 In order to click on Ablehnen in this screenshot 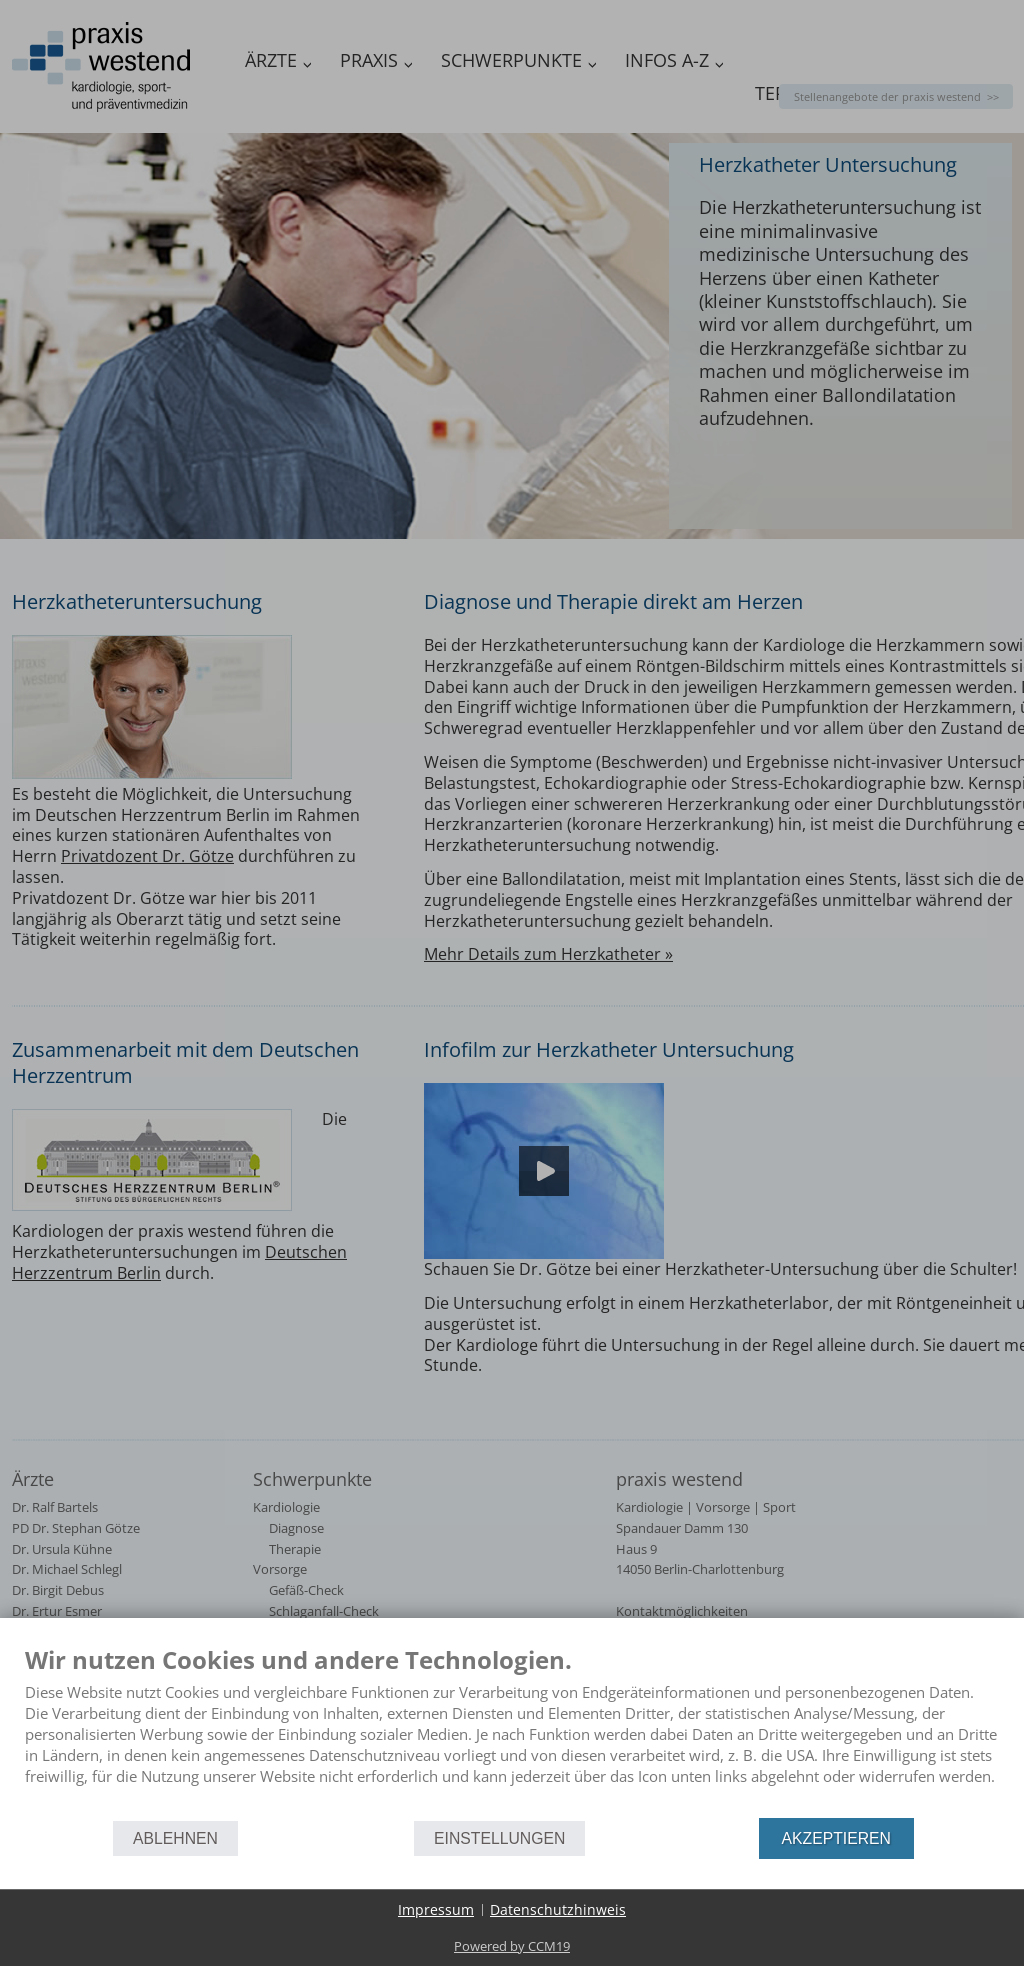, I will do `click(175, 1838)`.